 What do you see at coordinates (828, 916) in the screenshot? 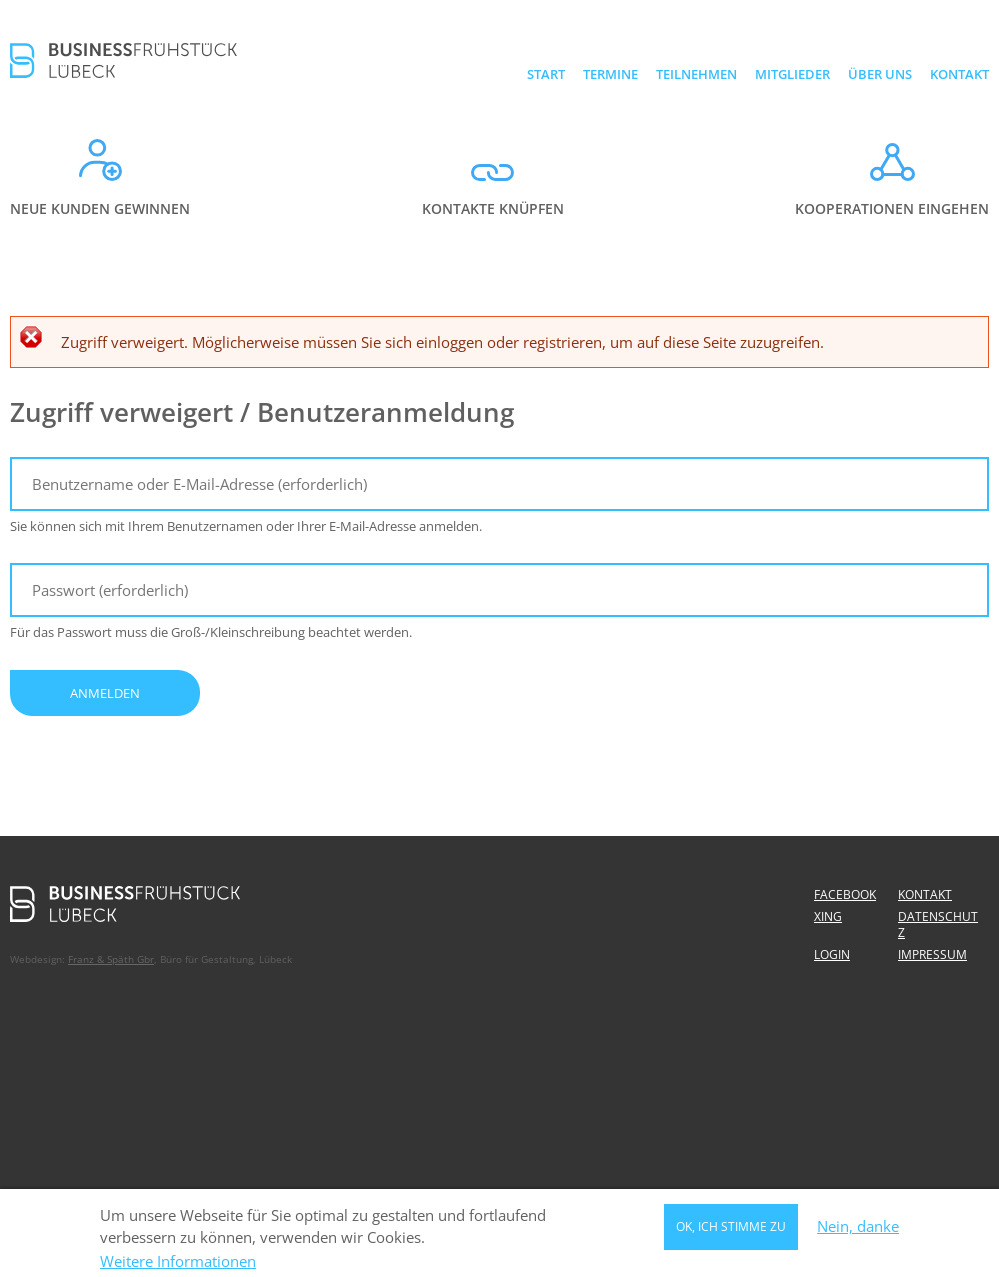
I see `Xing` at bounding box center [828, 916].